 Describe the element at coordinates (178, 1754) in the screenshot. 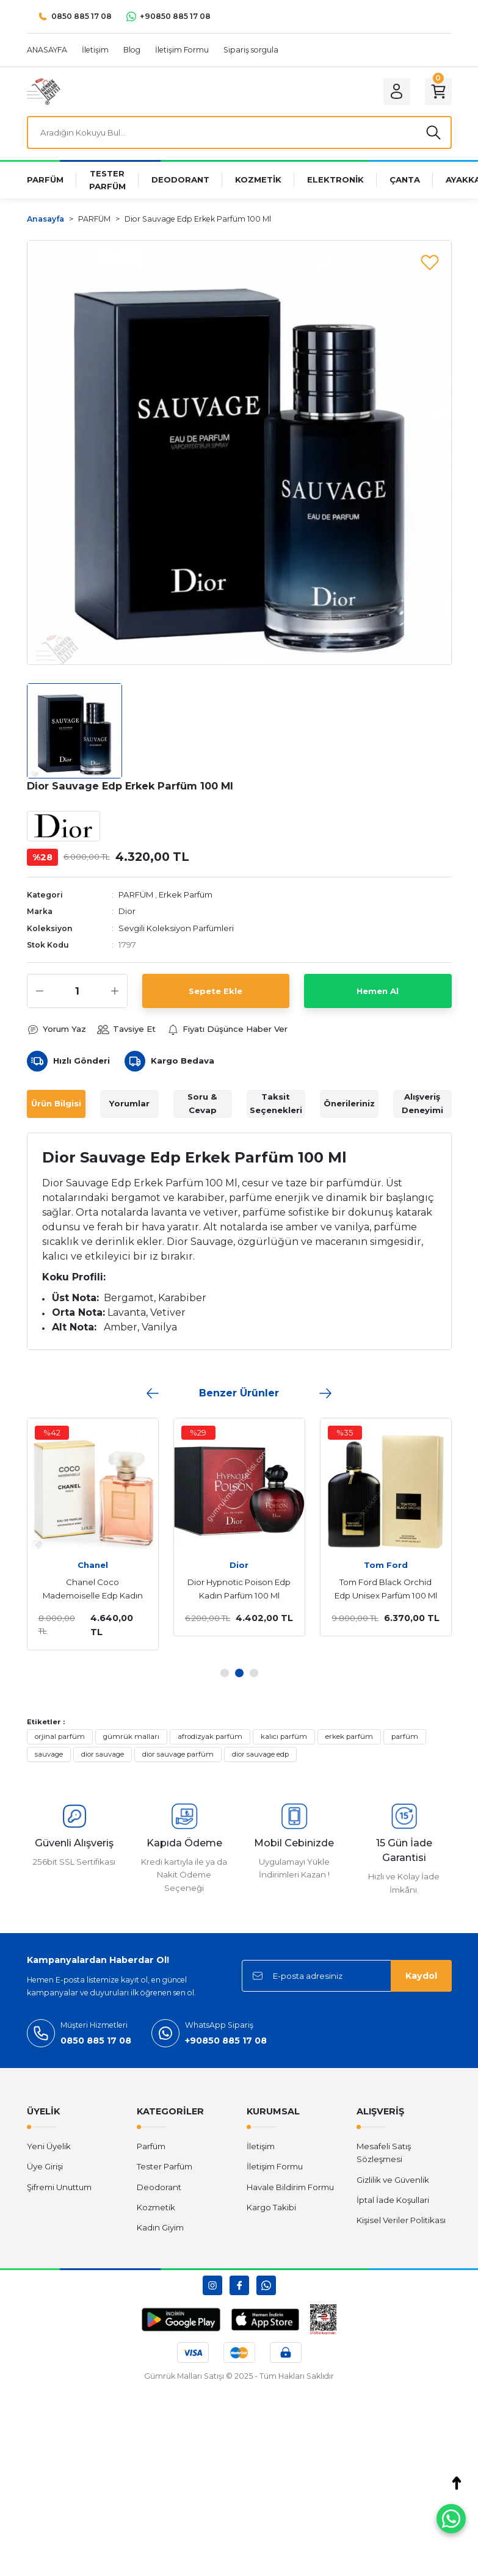

I see `dior sauvage parfüm` at that location.